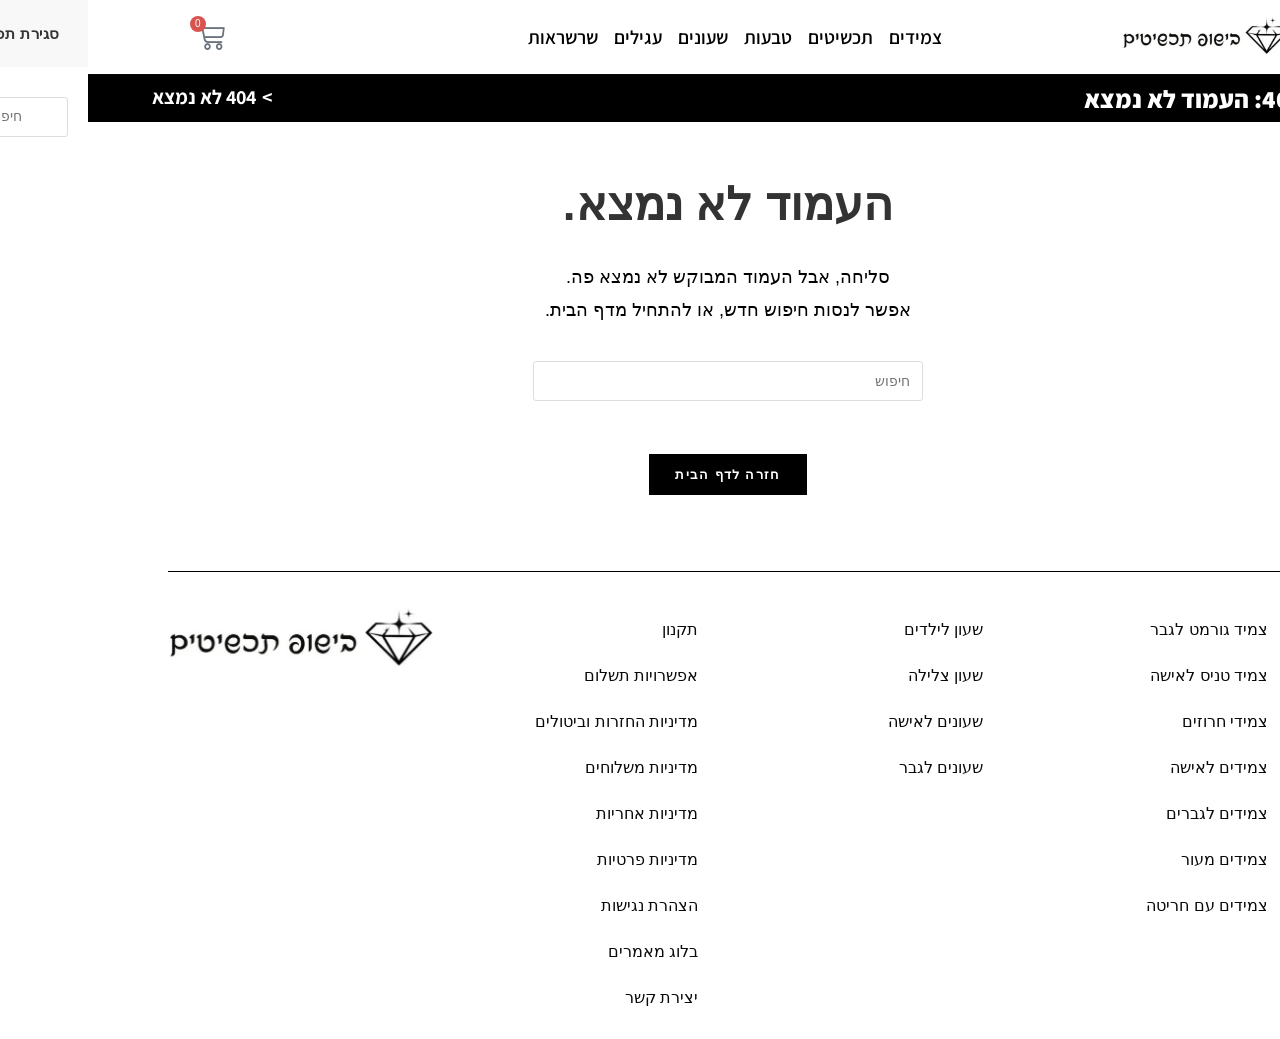 This screenshot has width=1280, height=1039. I want to click on שעון צלילה, so click(857, 683).